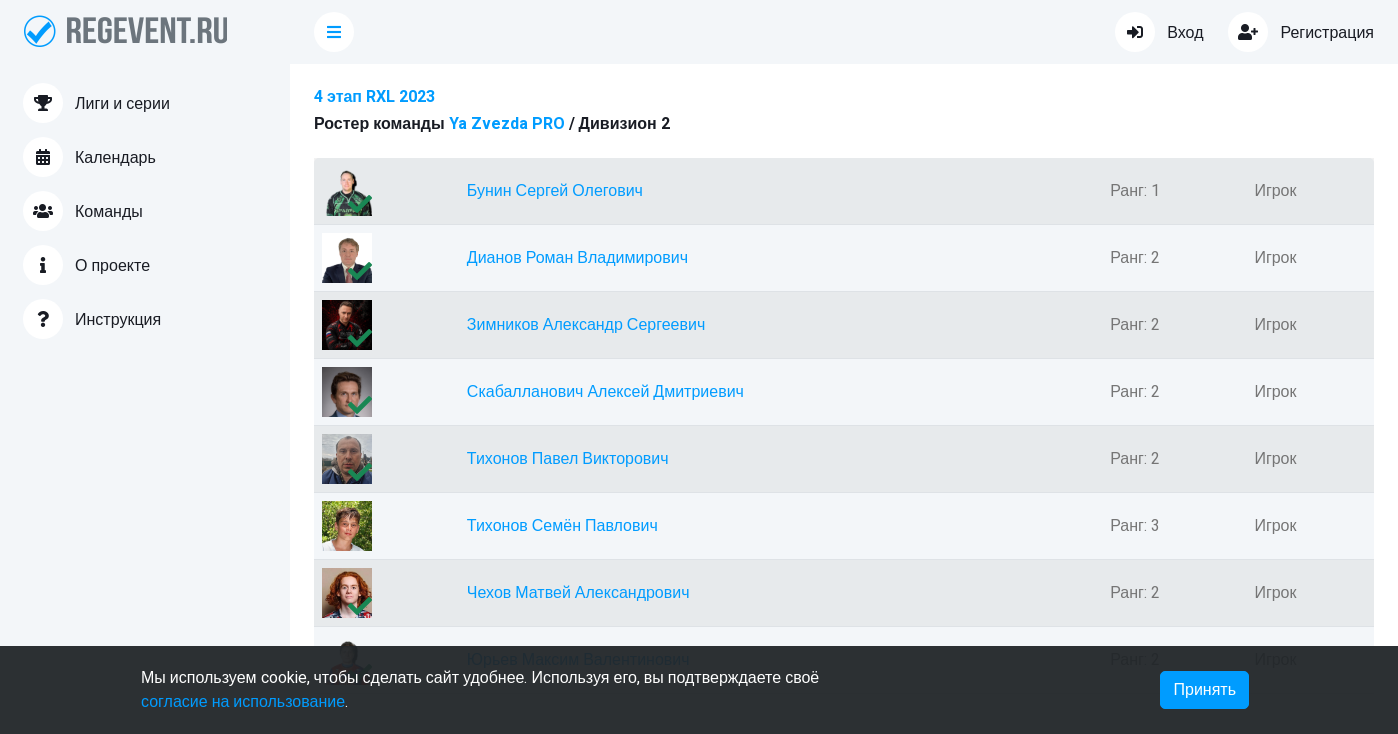 The image size is (1398, 734). What do you see at coordinates (507, 124) in the screenshot?
I see `Ya Zvezda PRO` at bounding box center [507, 124].